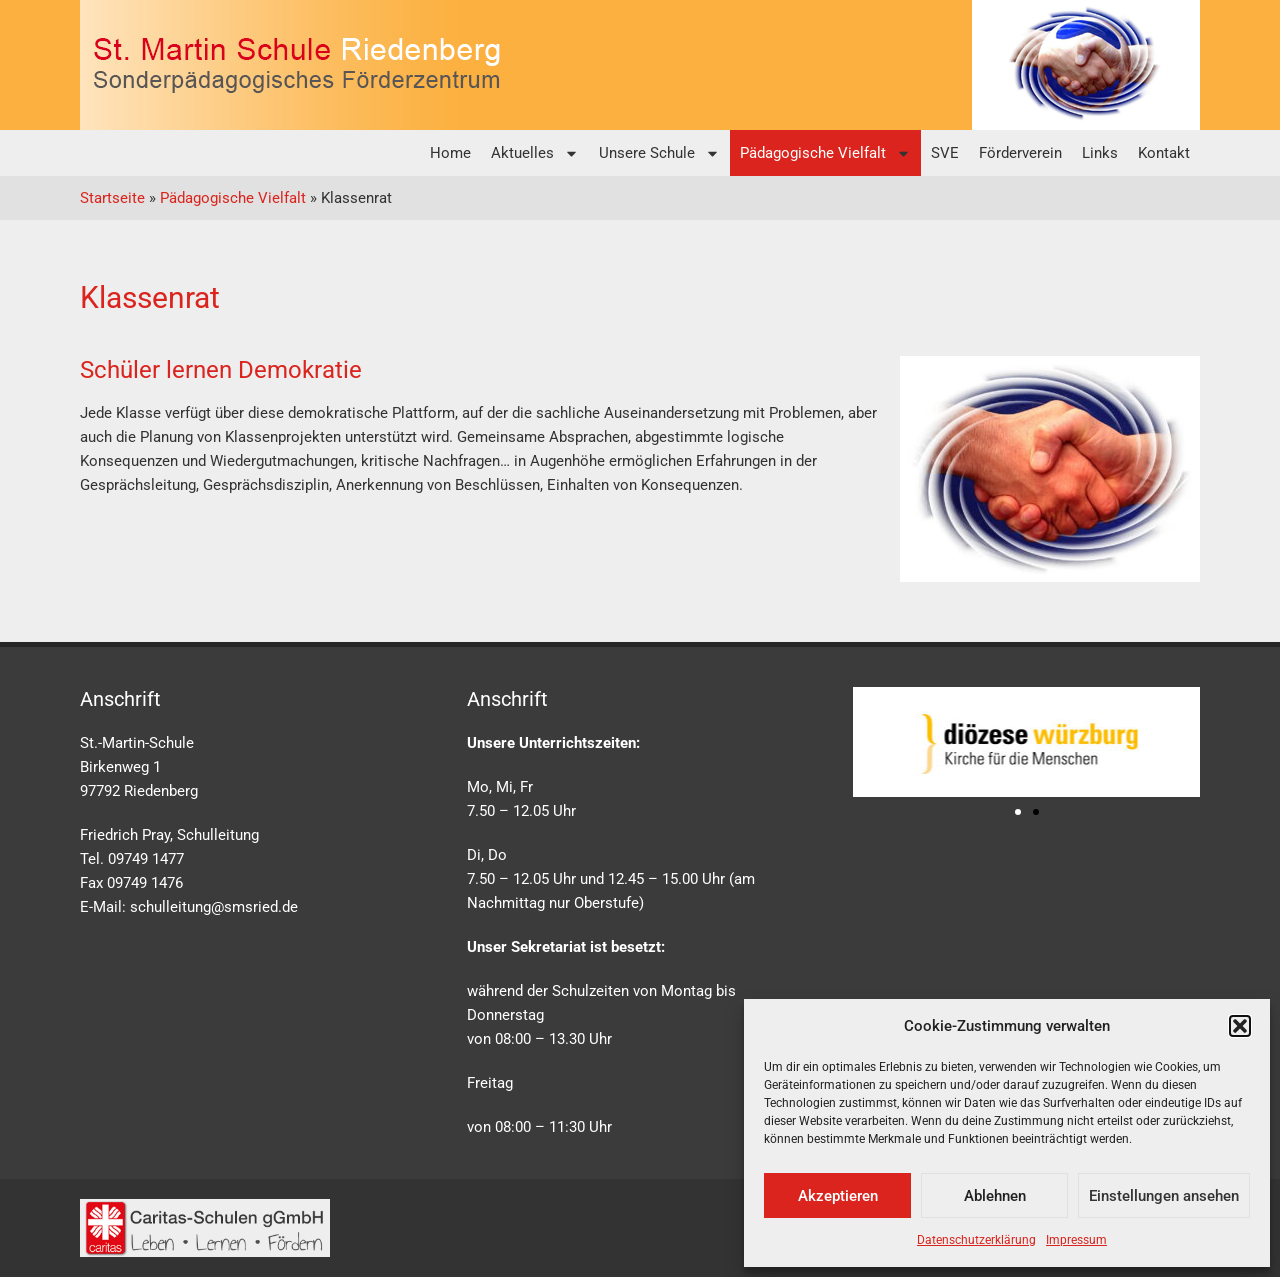  What do you see at coordinates (535, 153) in the screenshot?
I see `Aktuelles` at bounding box center [535, 153].